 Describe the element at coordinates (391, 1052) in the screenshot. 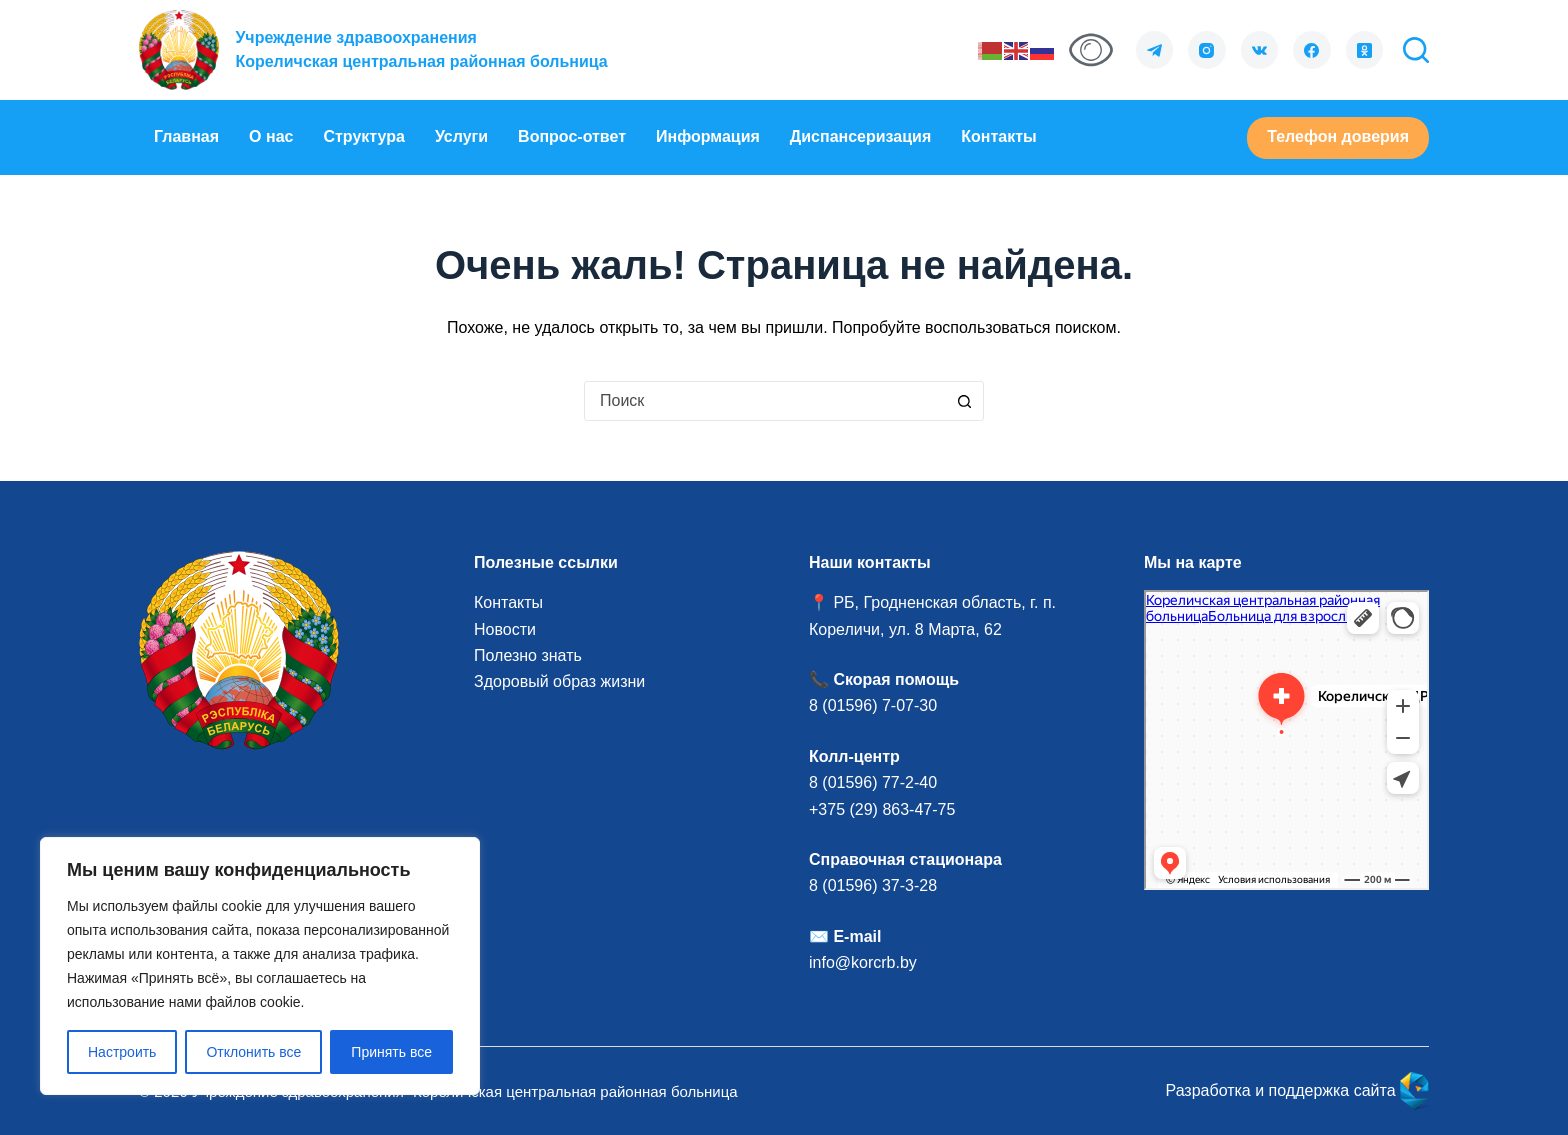

I see `Принять все` at that location.